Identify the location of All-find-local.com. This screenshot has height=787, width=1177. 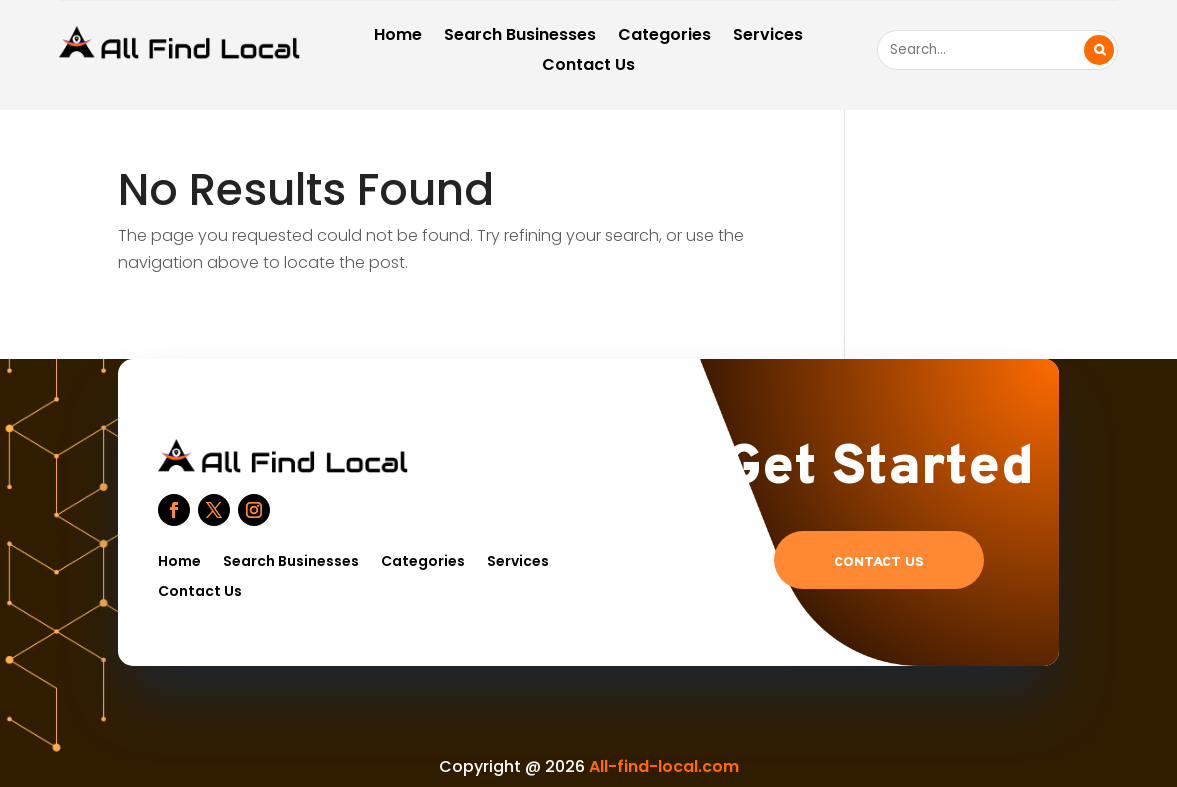
(664, 766).